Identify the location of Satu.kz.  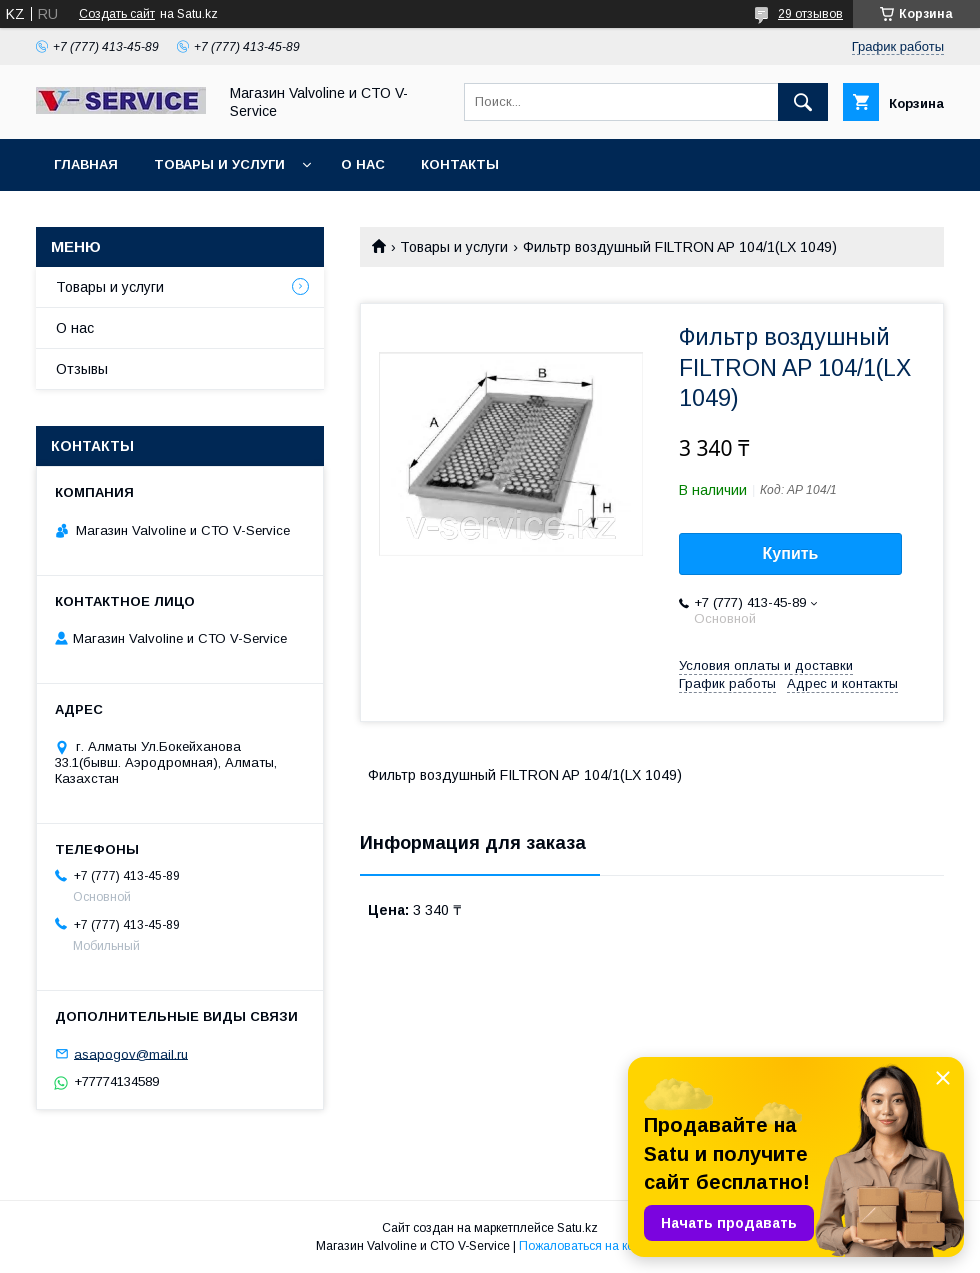
(577, 1228).